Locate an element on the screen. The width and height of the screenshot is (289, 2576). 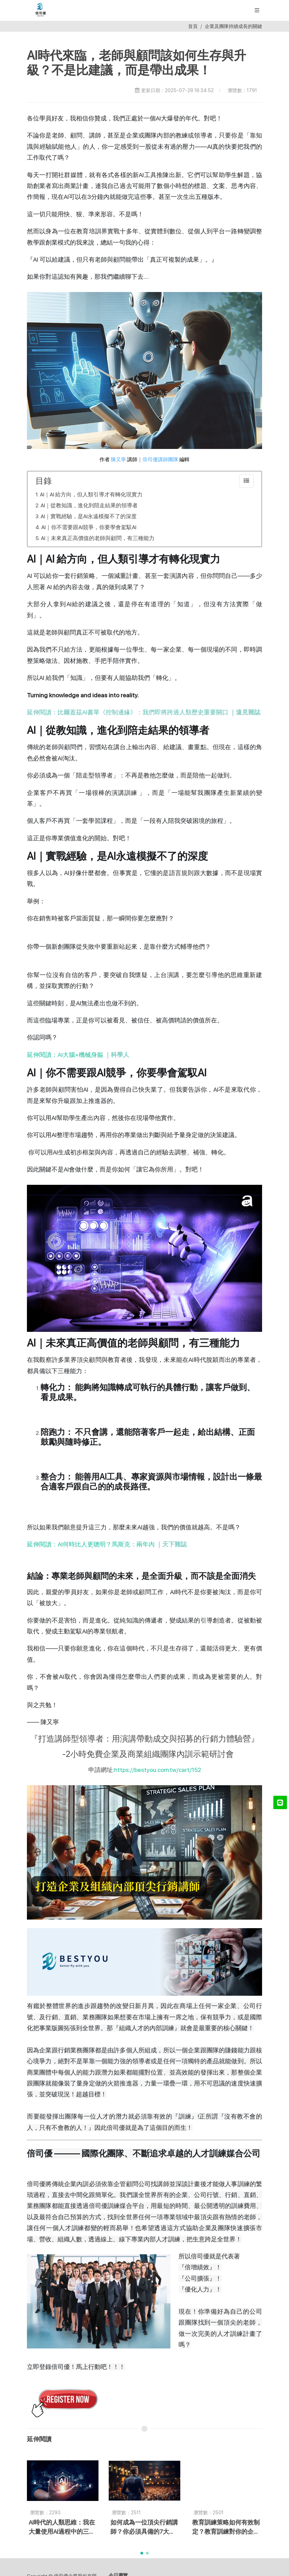
[collapse] is located at coordinates (246, 481).